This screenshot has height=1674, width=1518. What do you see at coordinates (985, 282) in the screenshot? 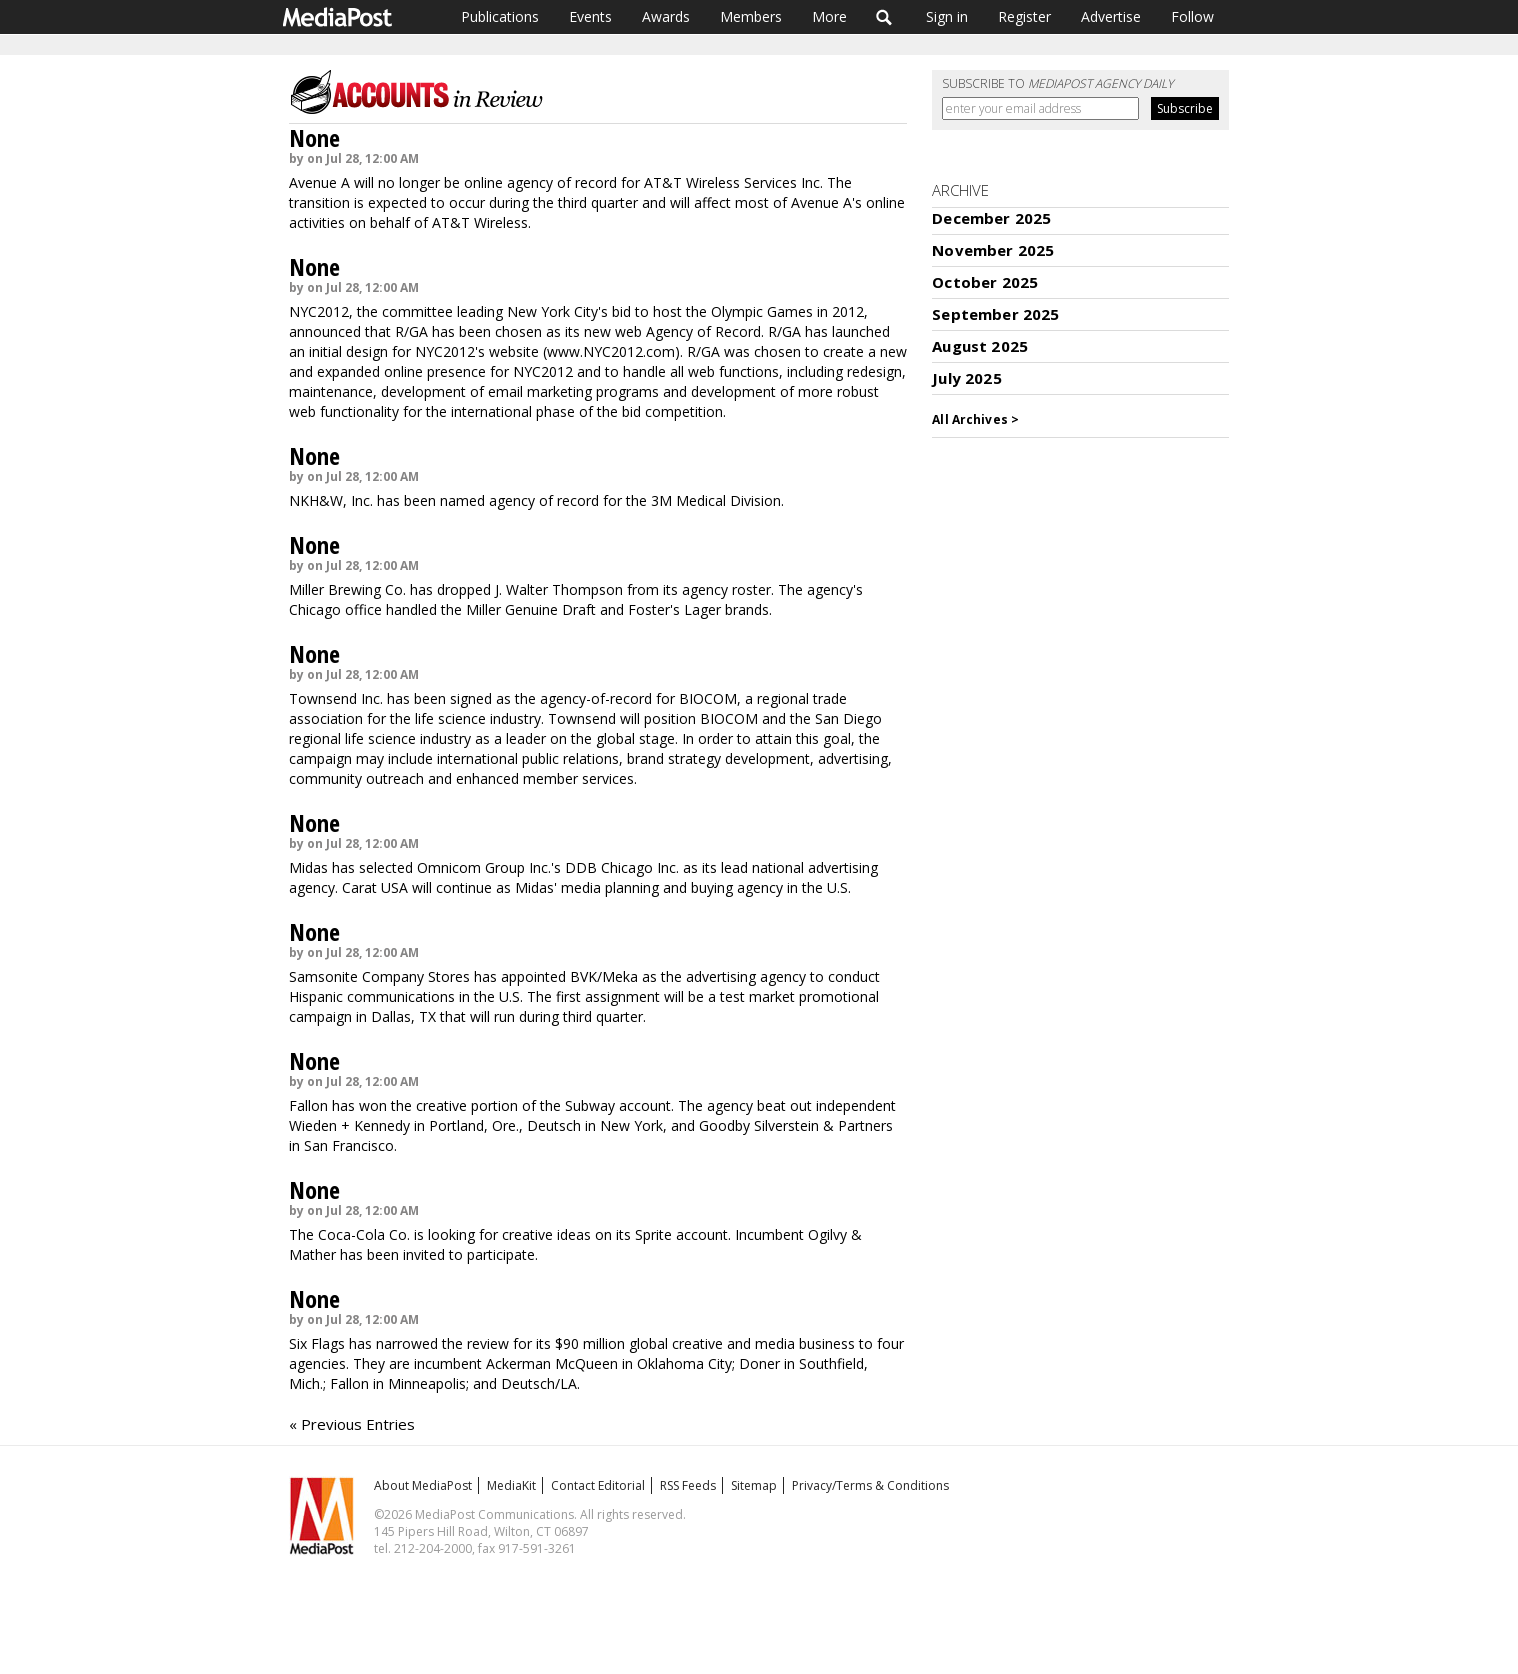
I see `October 2025` at bounding box center [985, 282].